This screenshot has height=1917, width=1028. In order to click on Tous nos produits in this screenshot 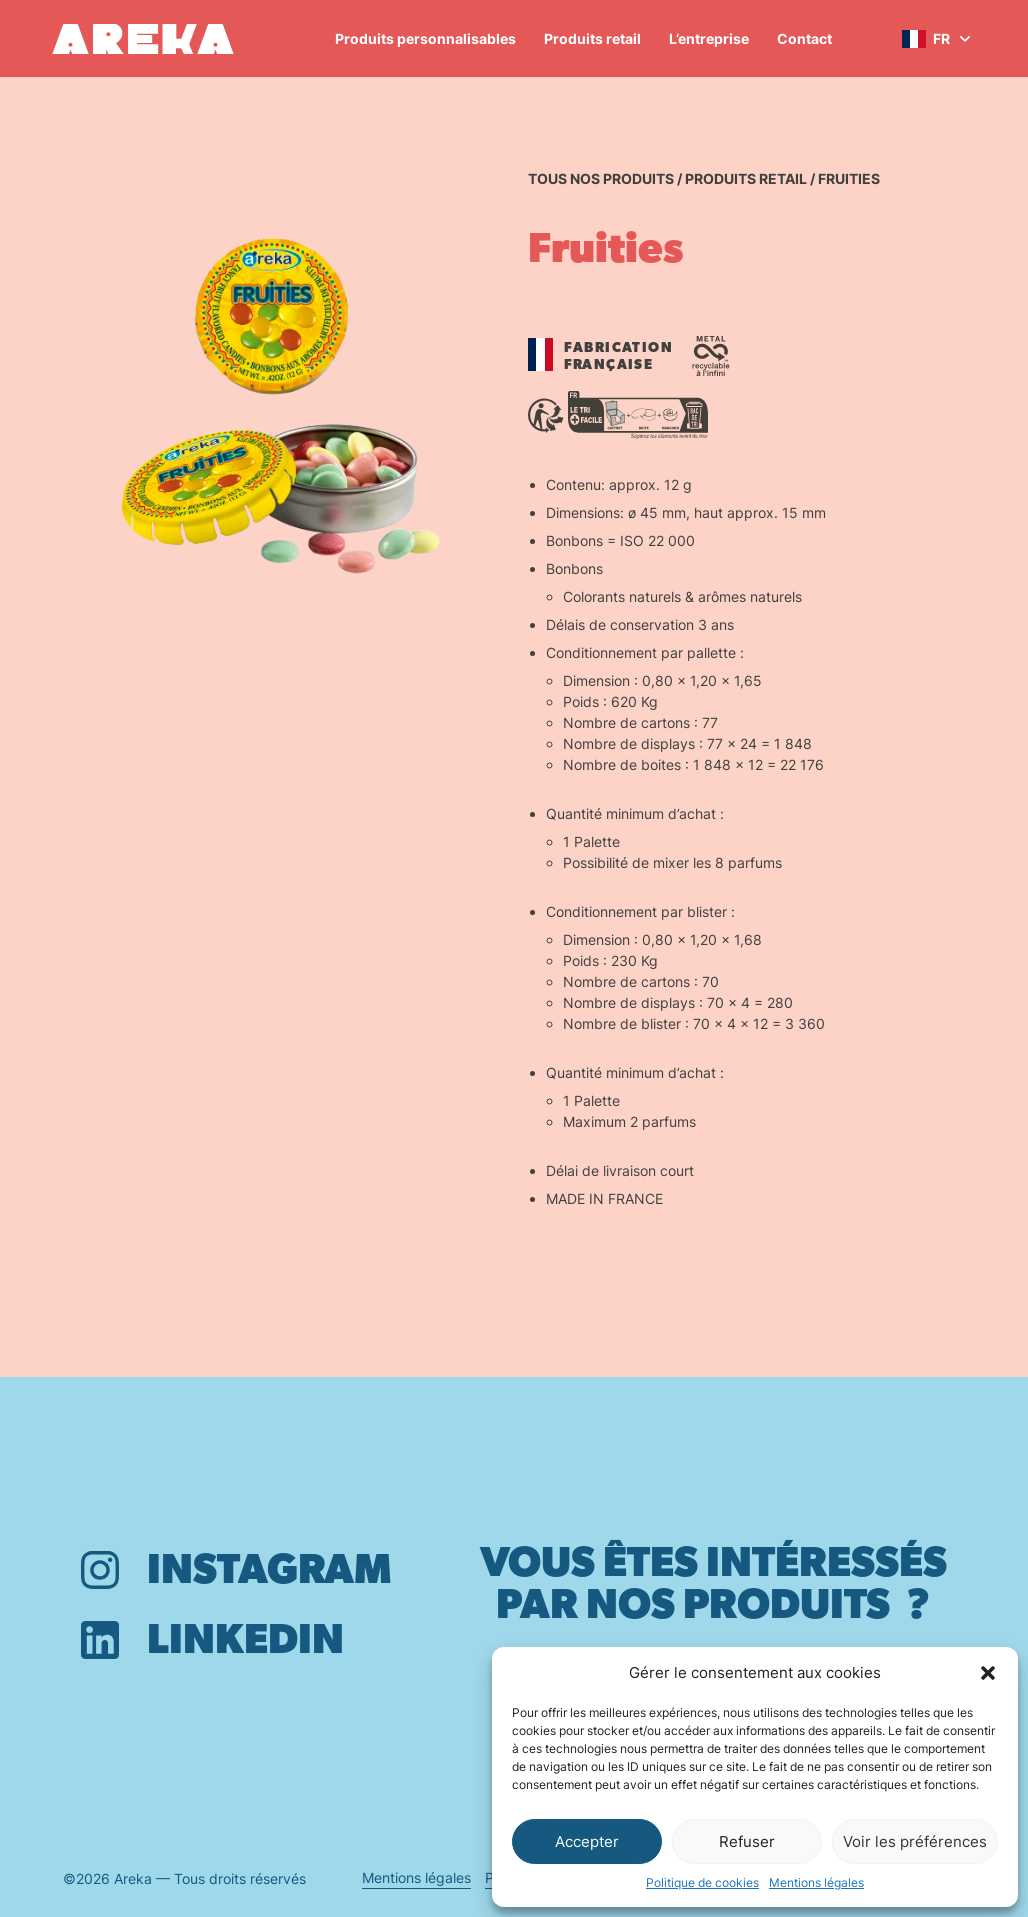, I will do `click(601, 178)`.